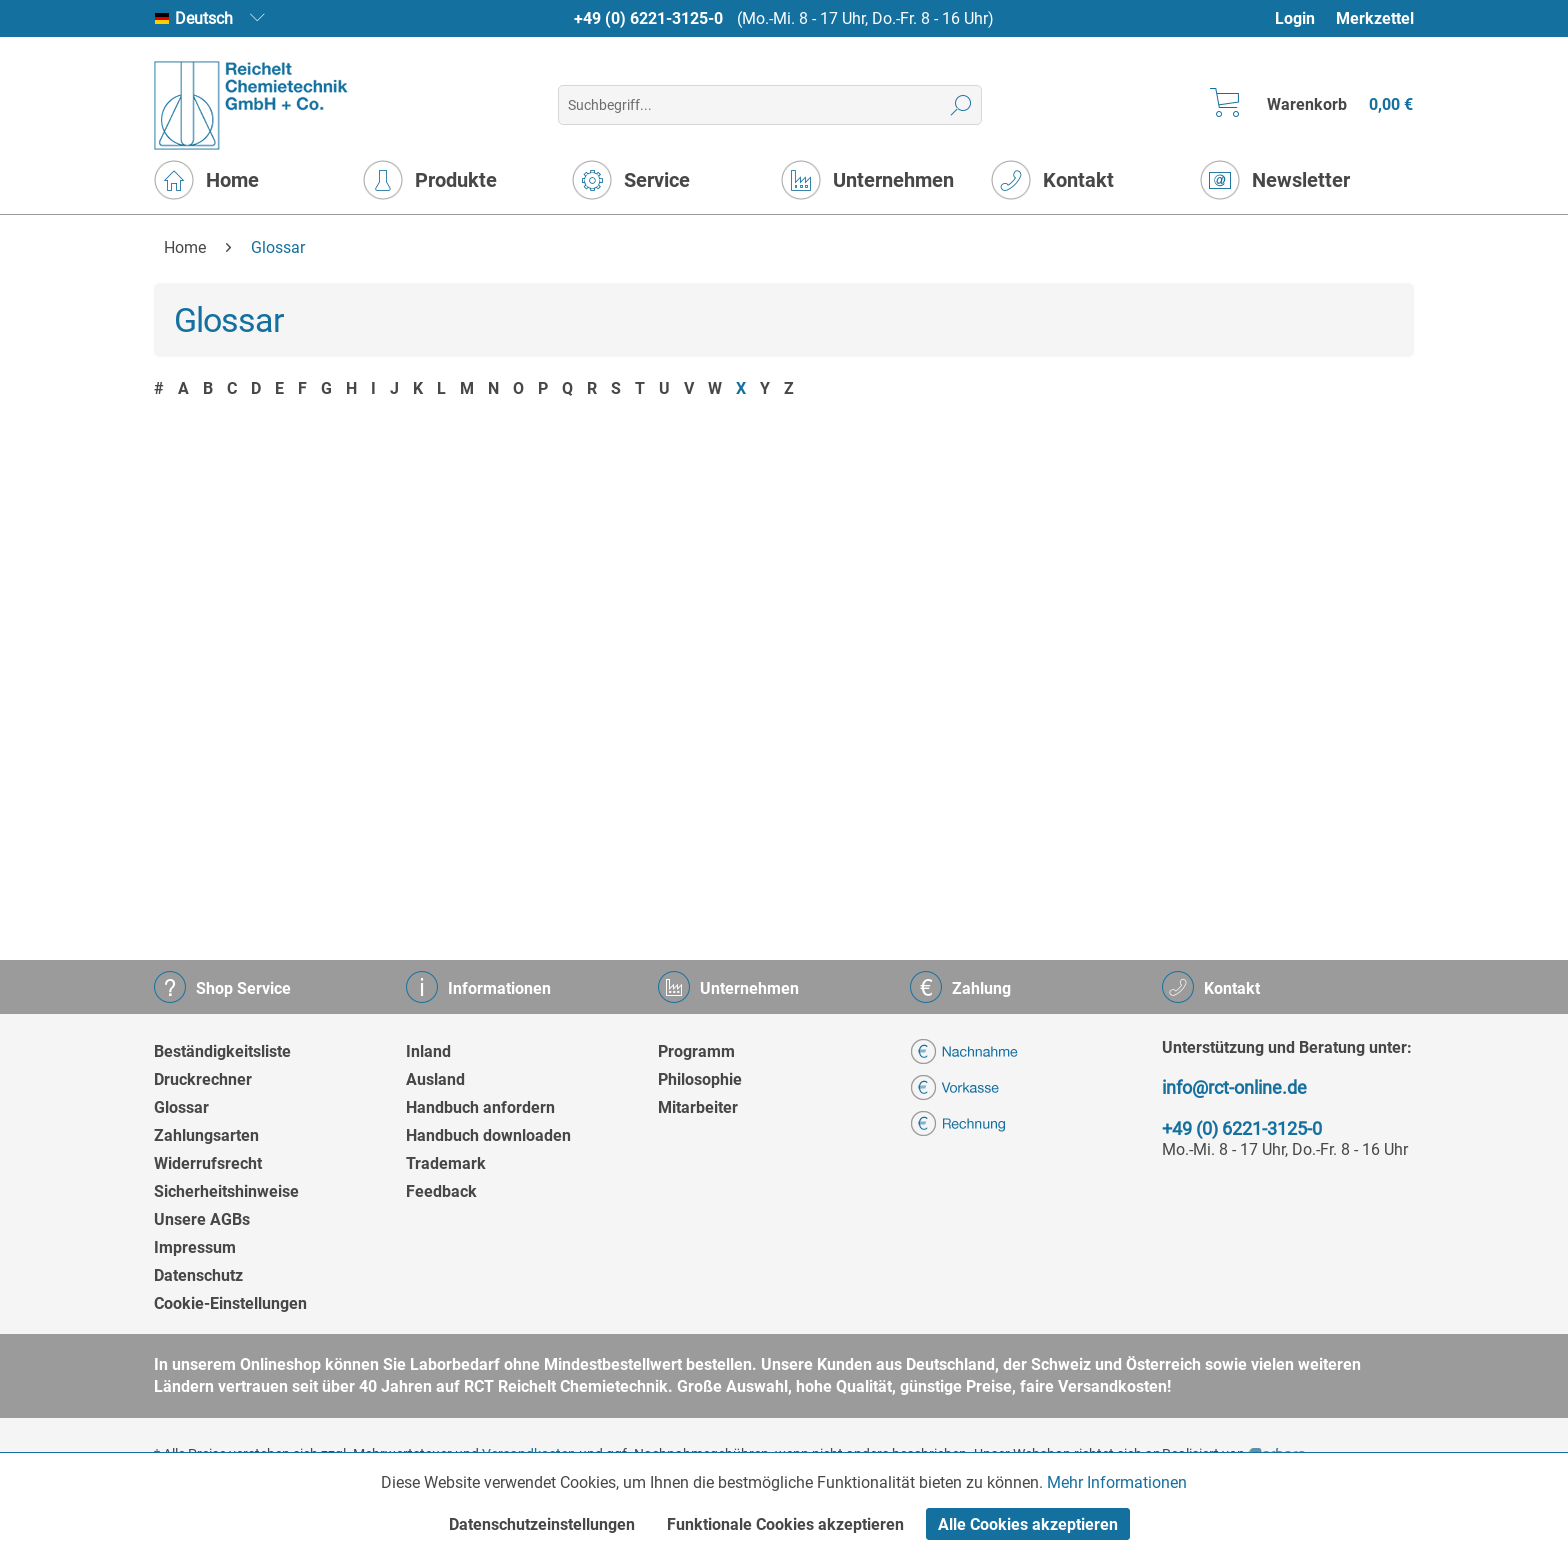 The width and height of the screenshot is (1568, 1556). What do you see at coordinates (222, 1051) in the screenshot?
I see `Beständigkeitsliste` at bounding box center [222, 1051].